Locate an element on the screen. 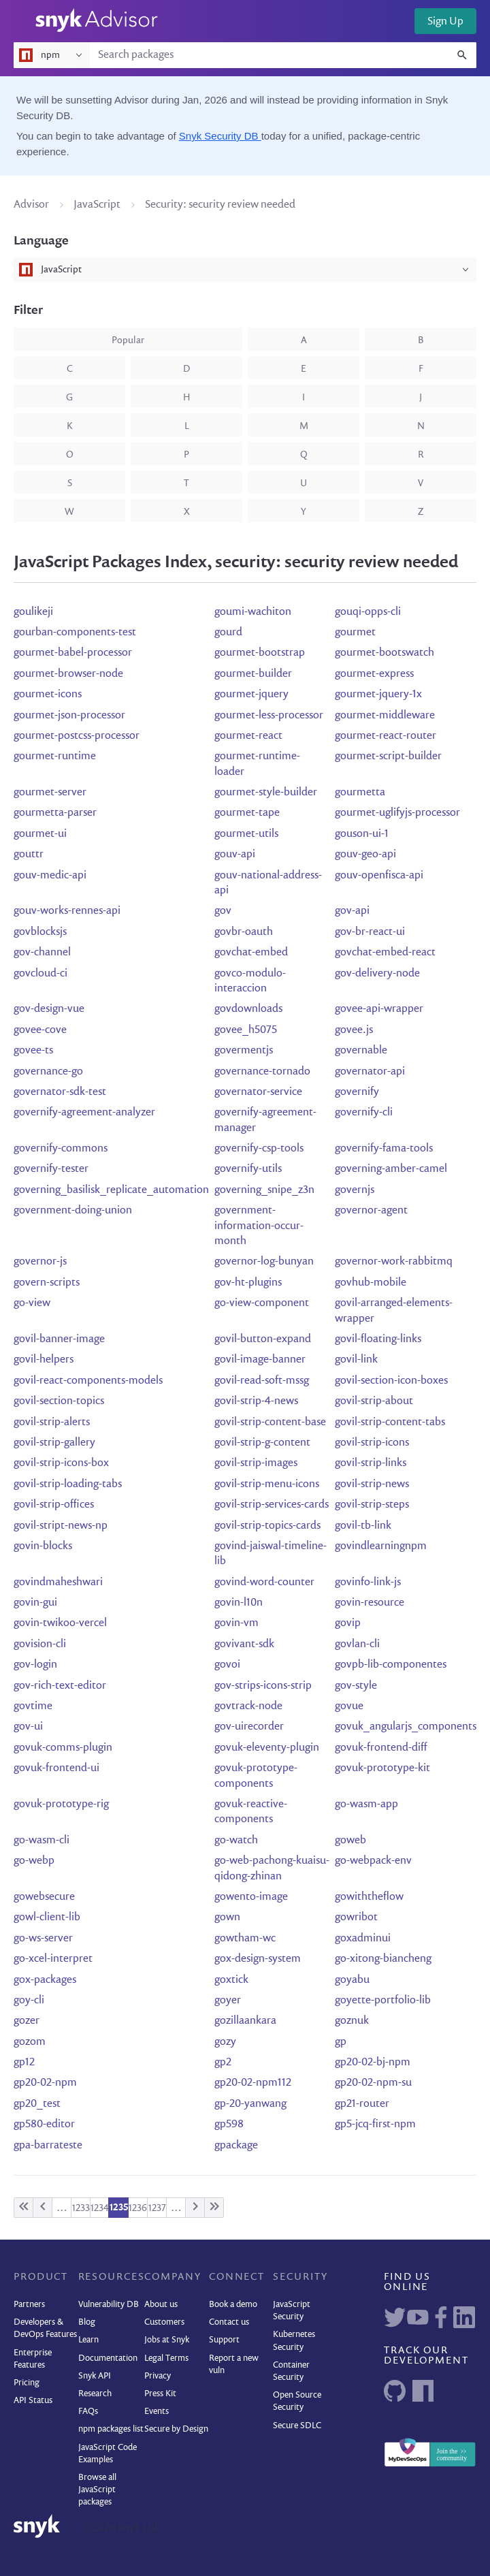 The image size is (490, 2576). gourmet-bootswatch is located at coordinates (384, 653).